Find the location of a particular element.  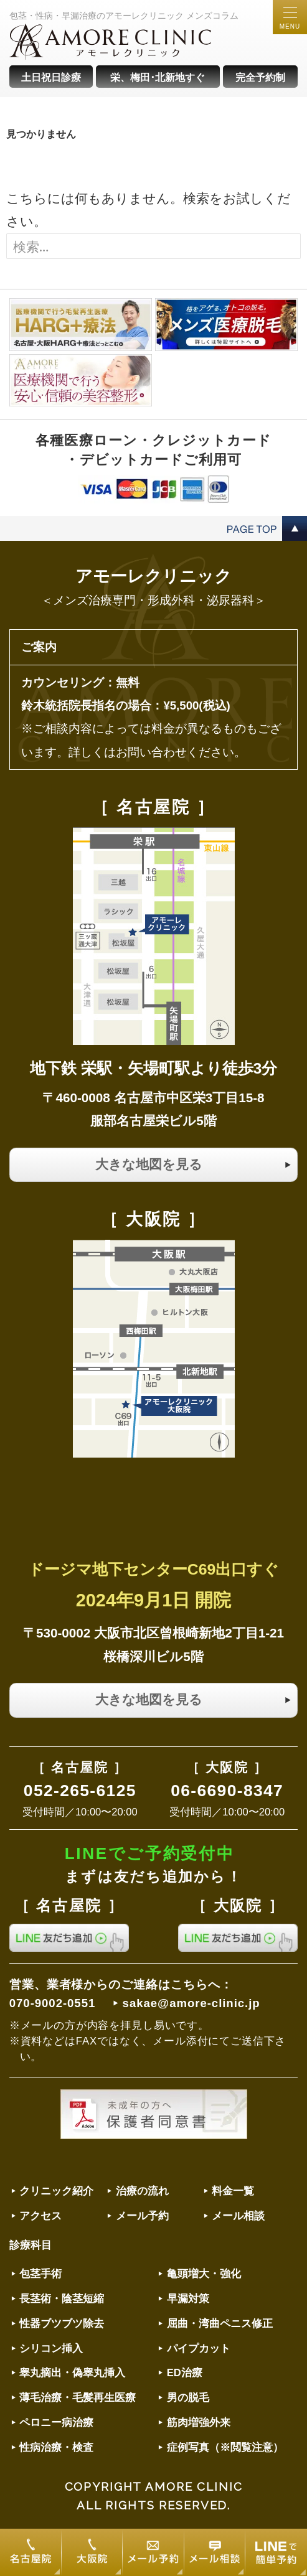

症例写真（※閲覧注意） is located at coordinates (225, 2447).